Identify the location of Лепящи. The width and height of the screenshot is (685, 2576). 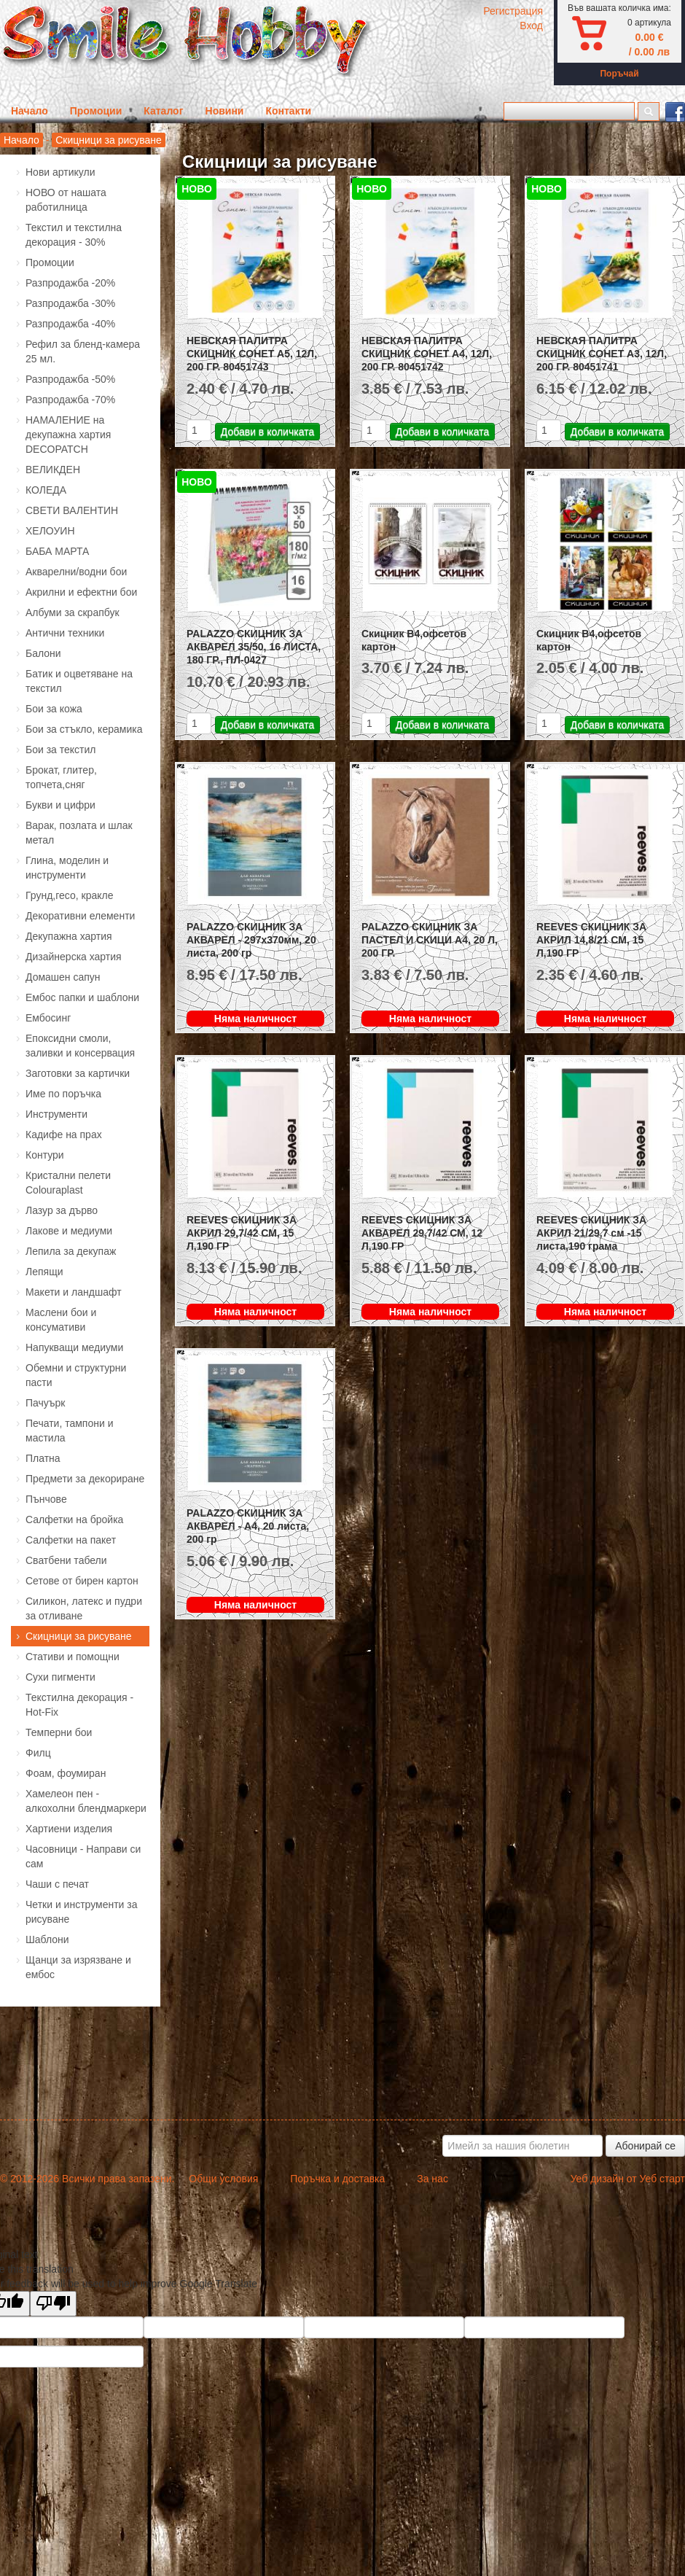
(44, 1271).